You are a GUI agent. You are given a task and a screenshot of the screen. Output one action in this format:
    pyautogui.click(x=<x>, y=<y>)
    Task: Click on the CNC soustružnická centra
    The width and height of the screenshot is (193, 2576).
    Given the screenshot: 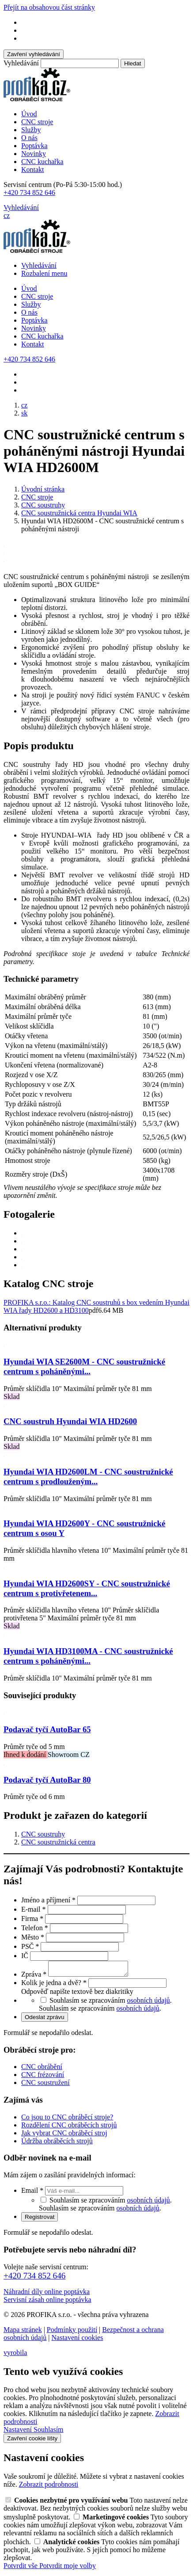 What is the action you would take?
    pyautogui.click(x=58, y=1842)
    